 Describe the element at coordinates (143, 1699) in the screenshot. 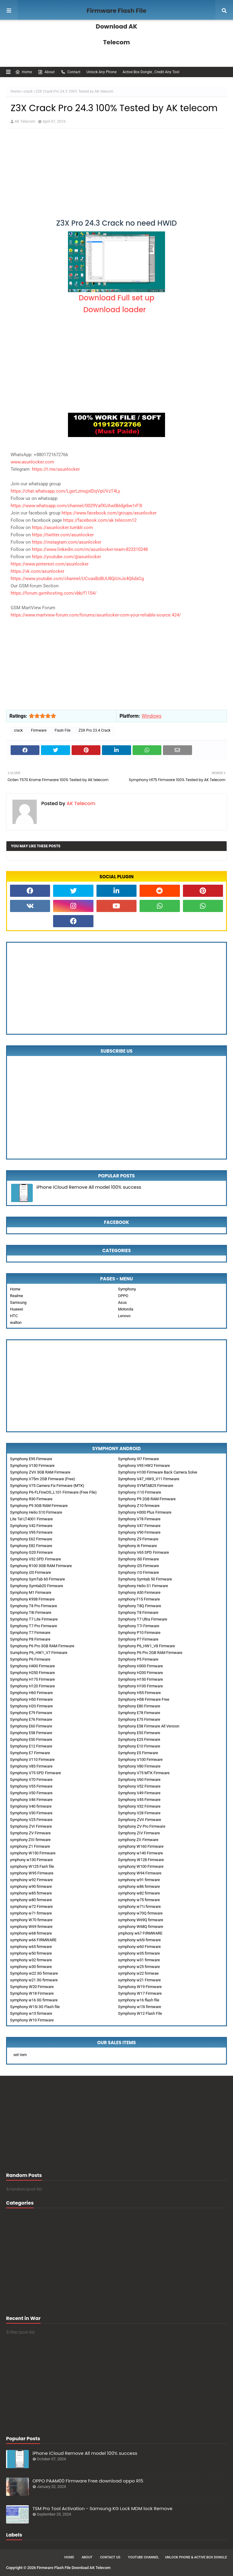

I see `Symphony H58 Firmware Free` at that location.